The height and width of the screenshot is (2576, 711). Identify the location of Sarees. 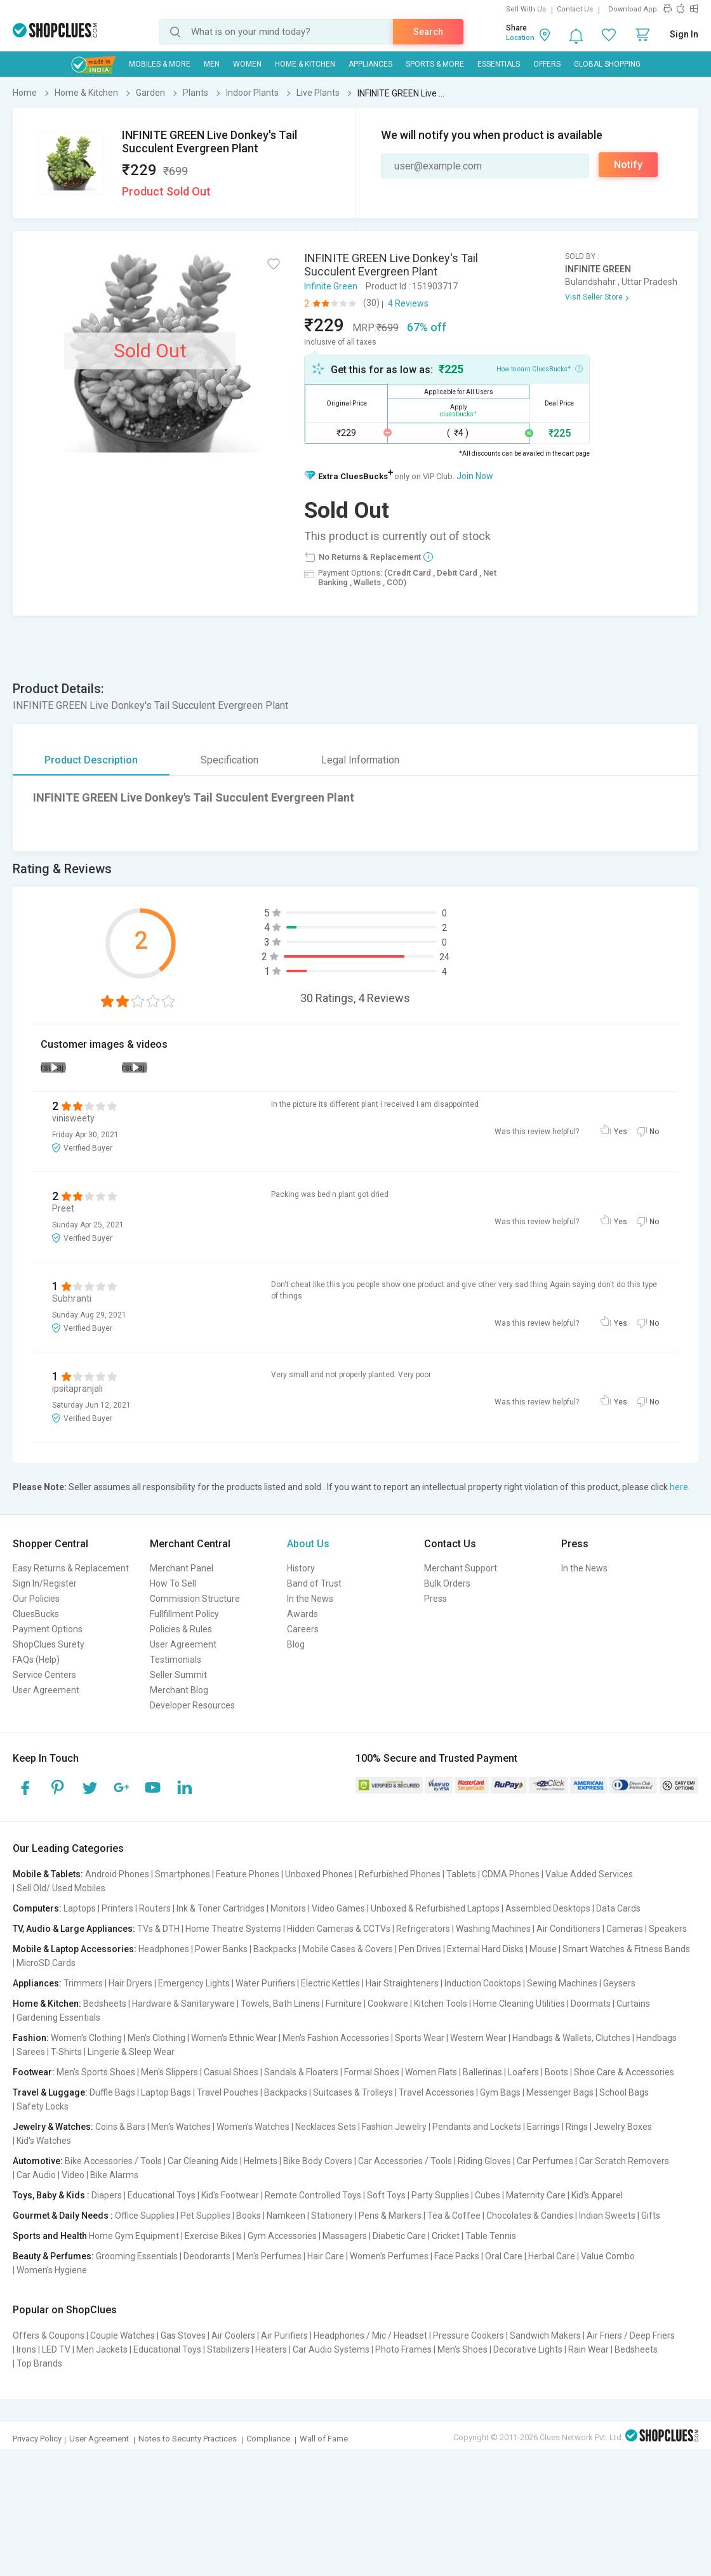
(31, 2052).